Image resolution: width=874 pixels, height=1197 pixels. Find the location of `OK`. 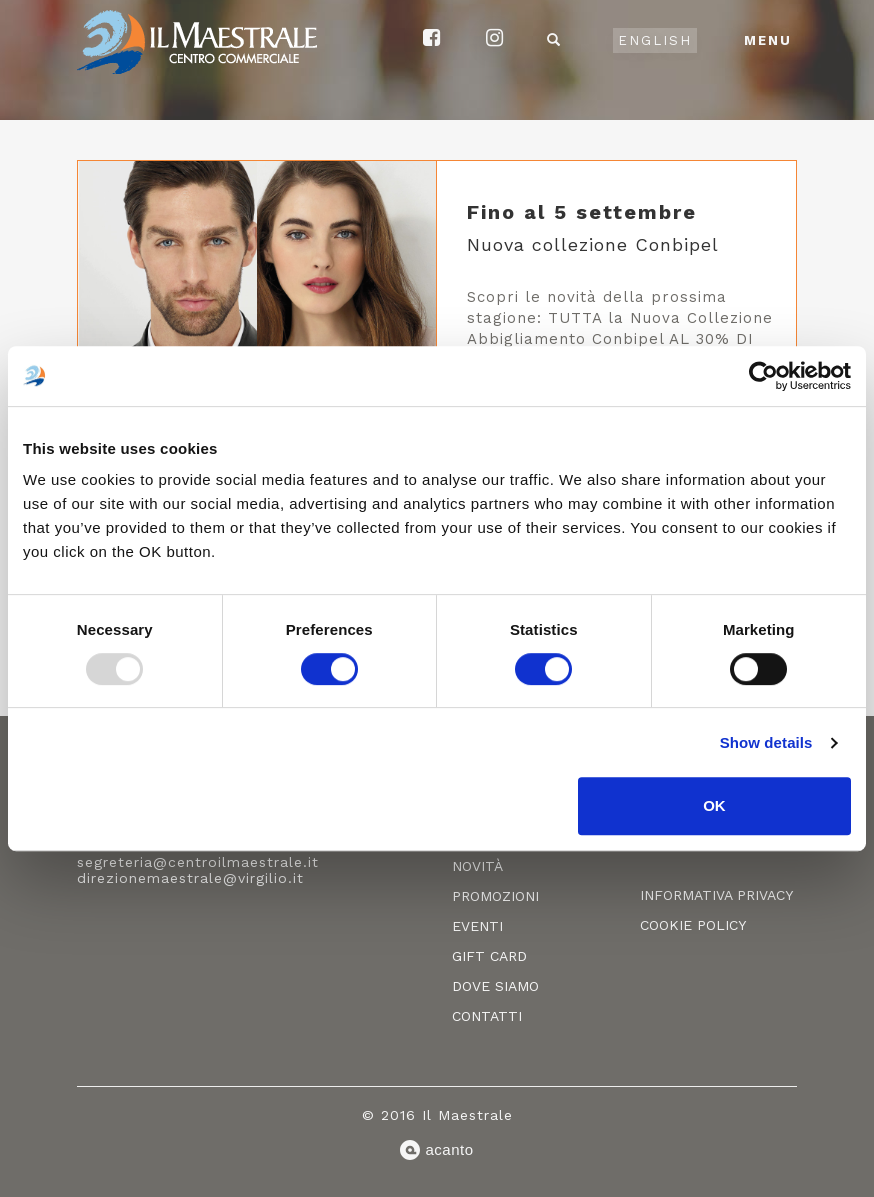

OK is located at coordinates (714, 805).